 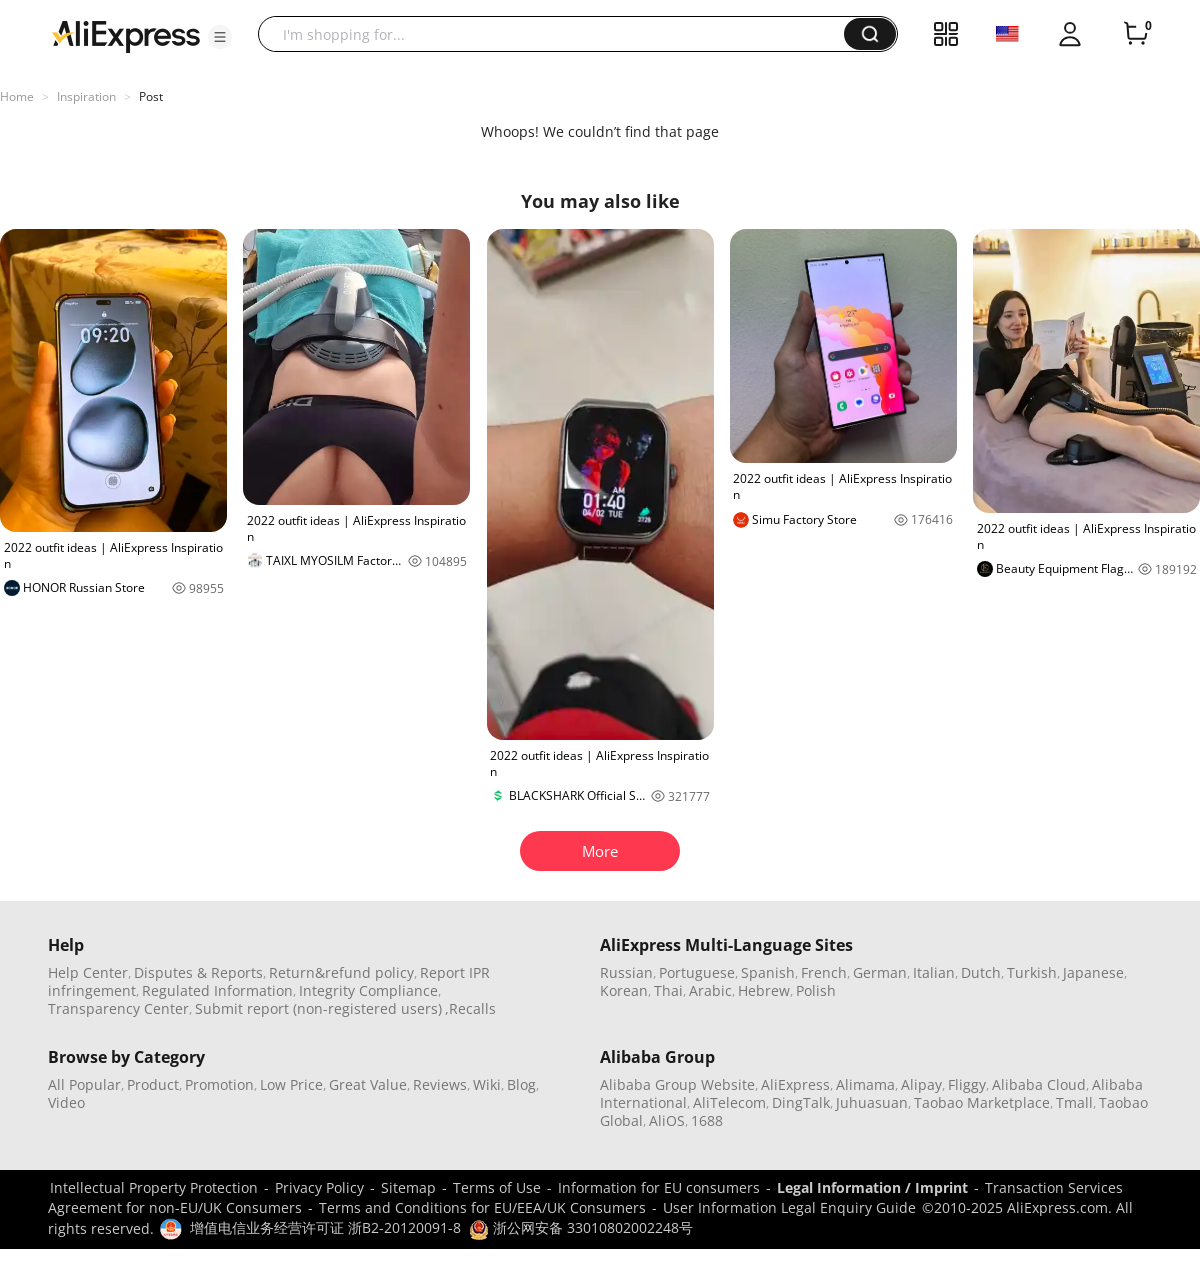 What do you see at coordinates (151, 96) in the screenshot?
I see `Post` at bounding box center [151, 96].